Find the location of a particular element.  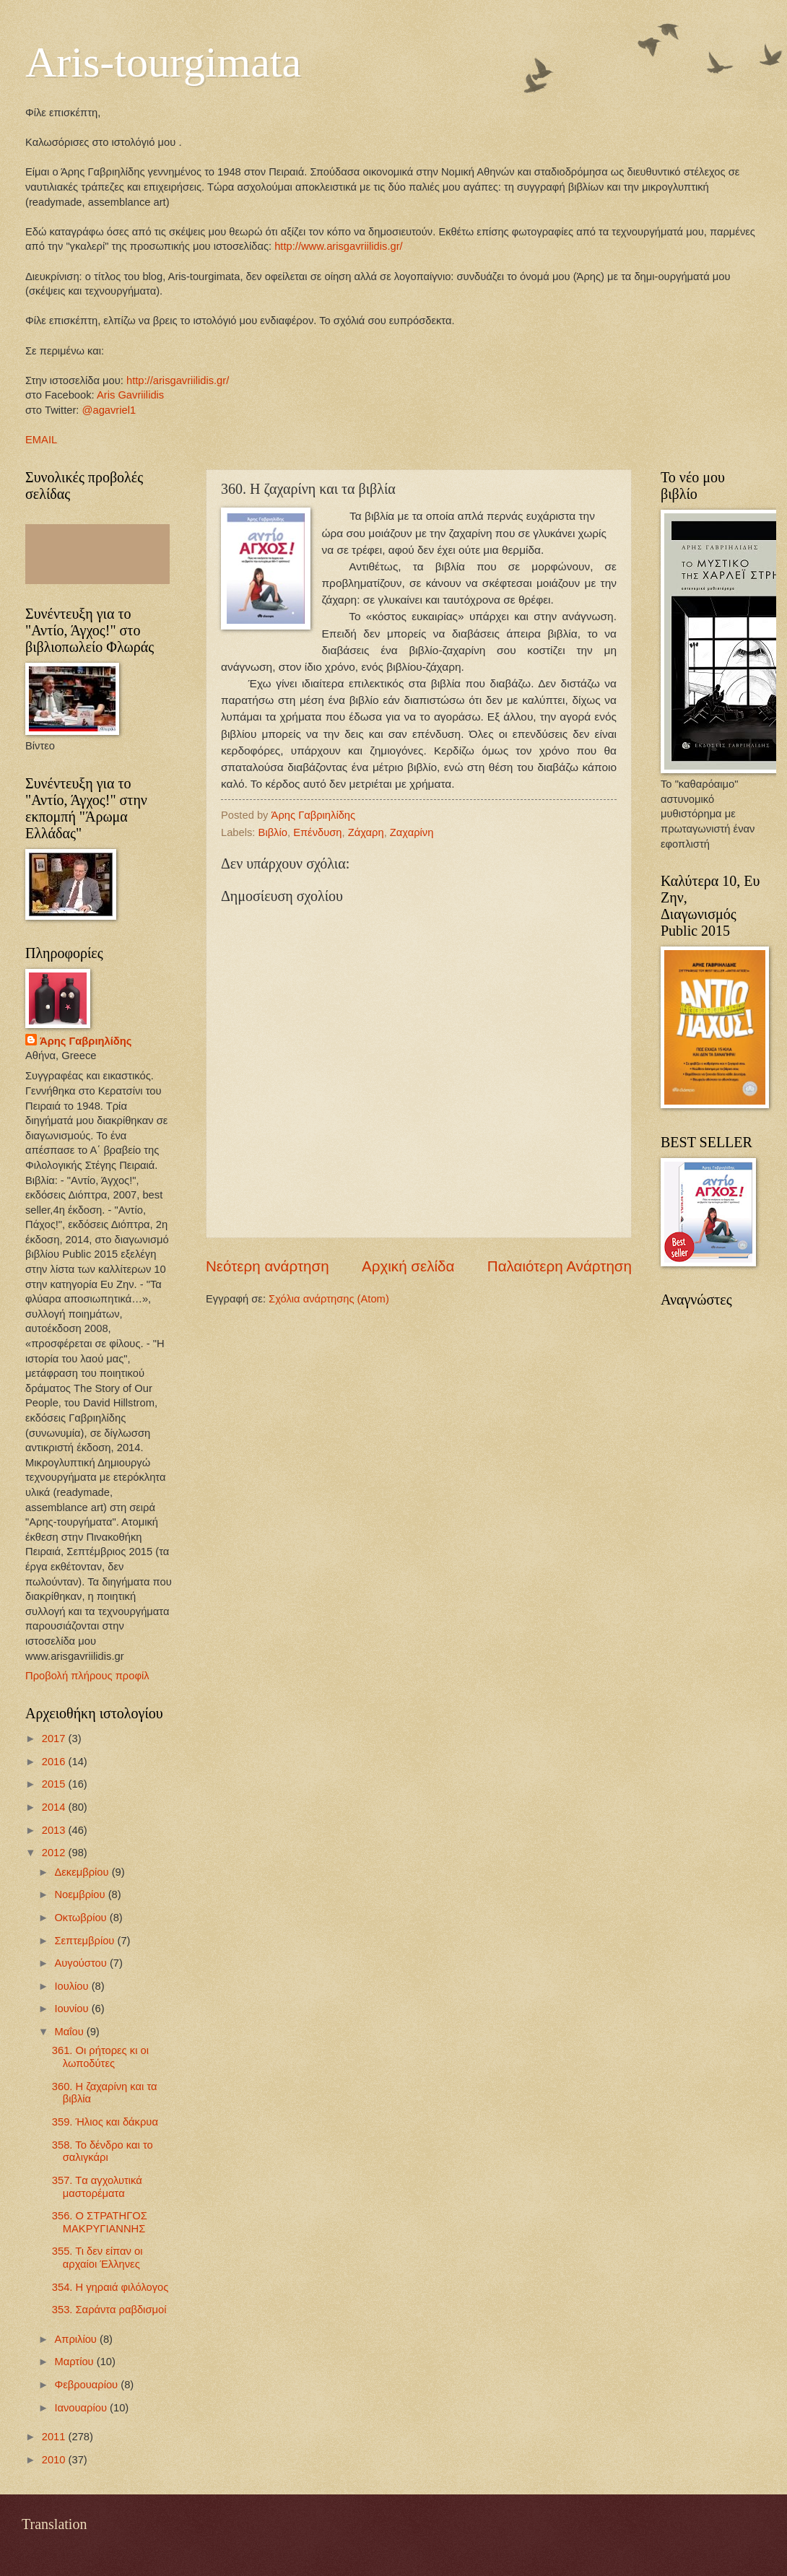

2017 is located at coordinates (55, 1738).